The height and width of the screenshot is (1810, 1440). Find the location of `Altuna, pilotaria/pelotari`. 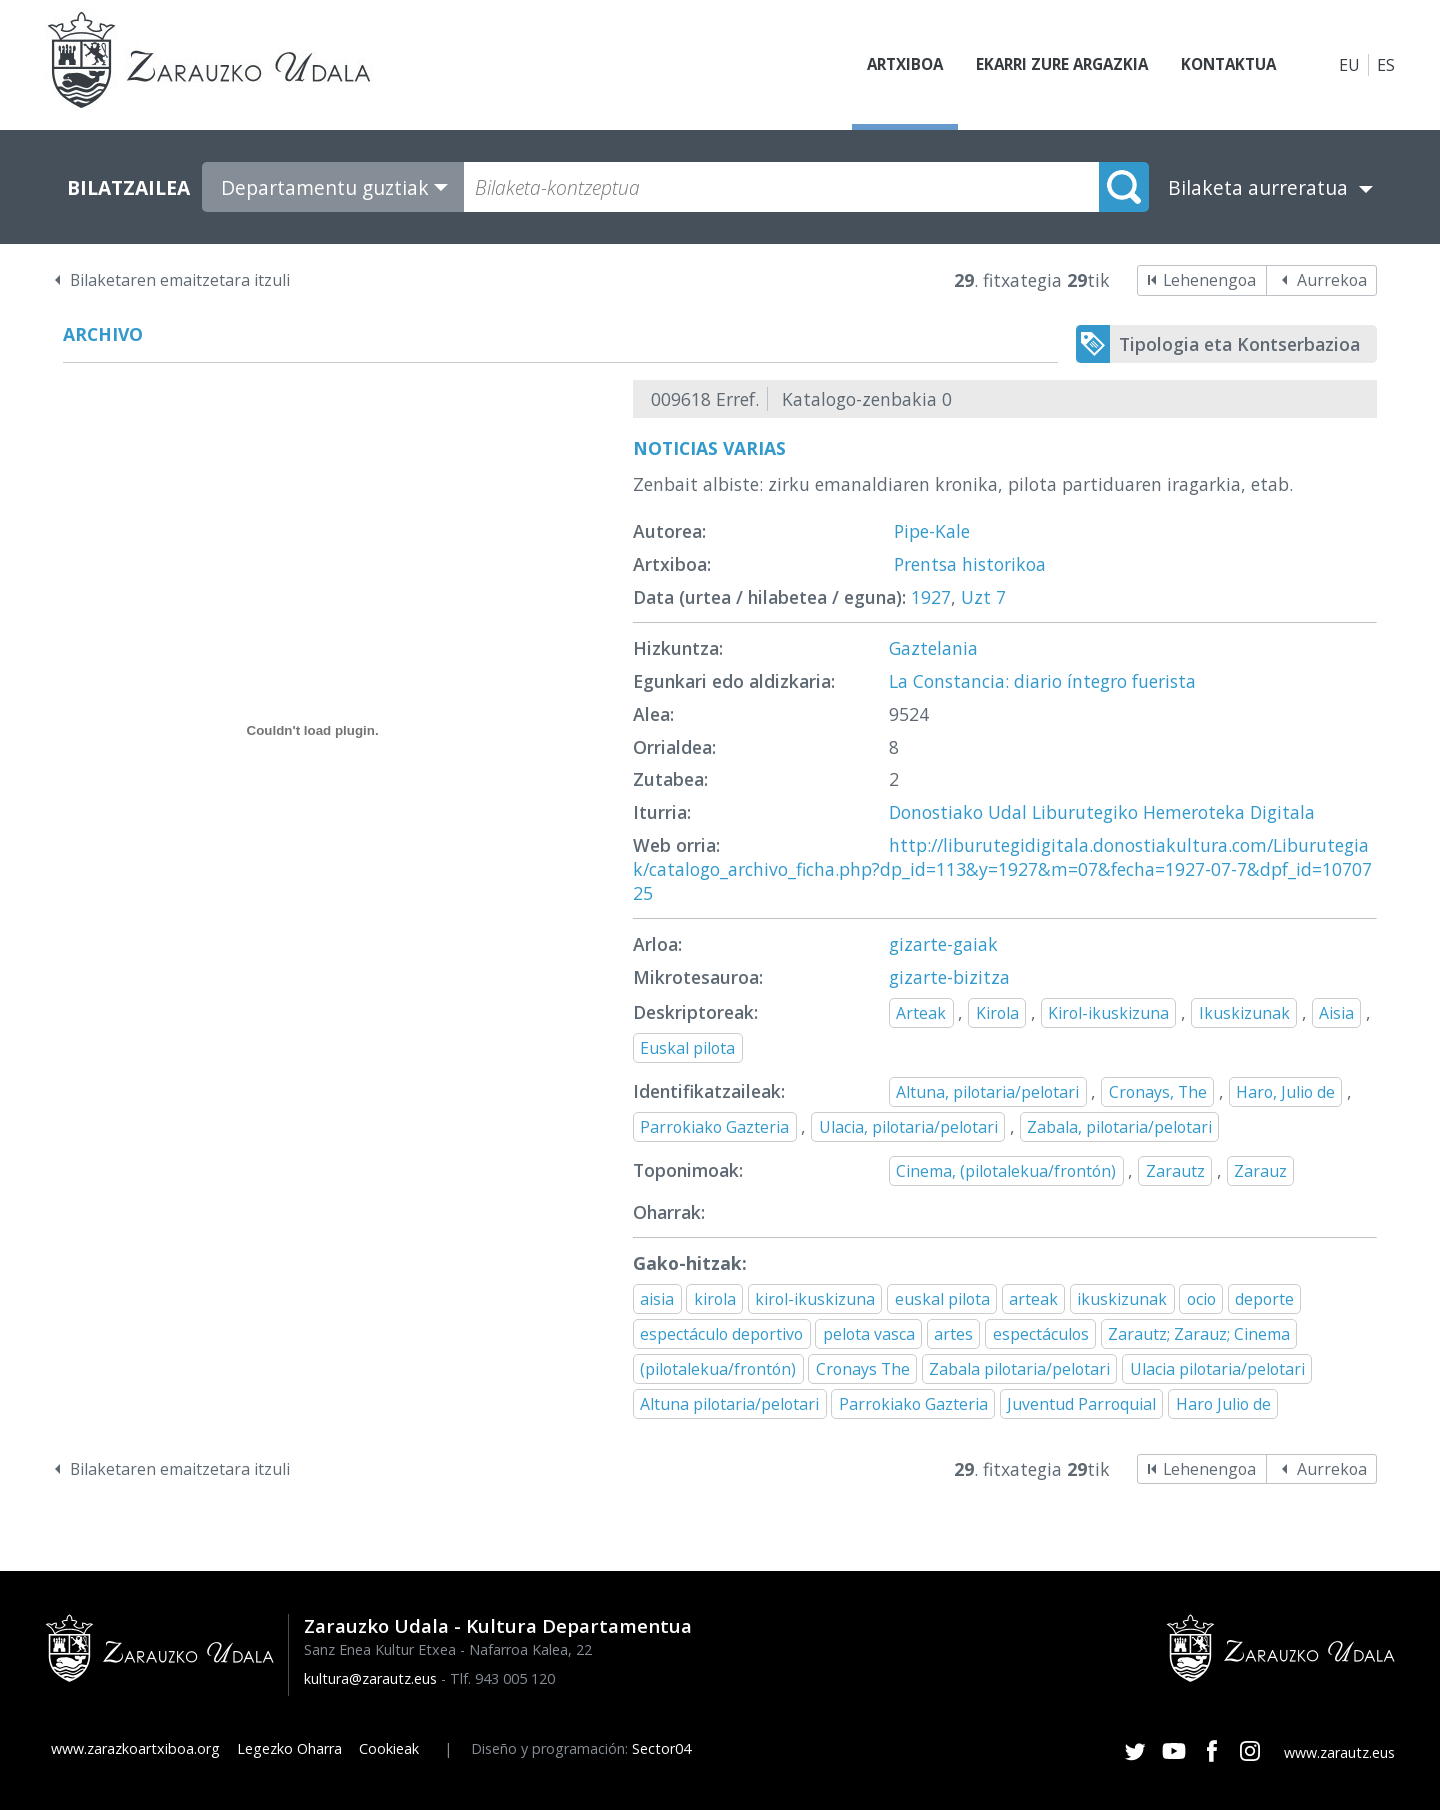

Altuna, pilotaria/pelotari is located at coordinates (987, 1092).